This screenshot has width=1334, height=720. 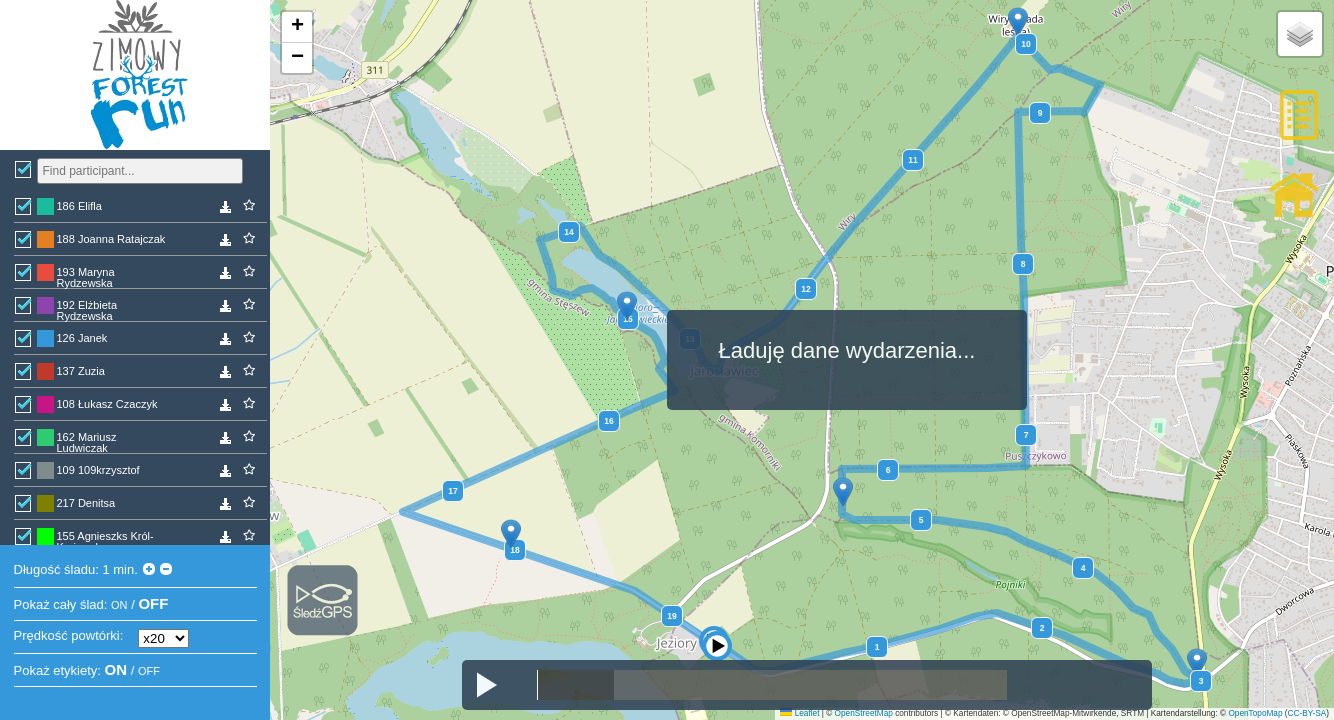 I want to click on 3 [button], so click(x=1201, y=681).